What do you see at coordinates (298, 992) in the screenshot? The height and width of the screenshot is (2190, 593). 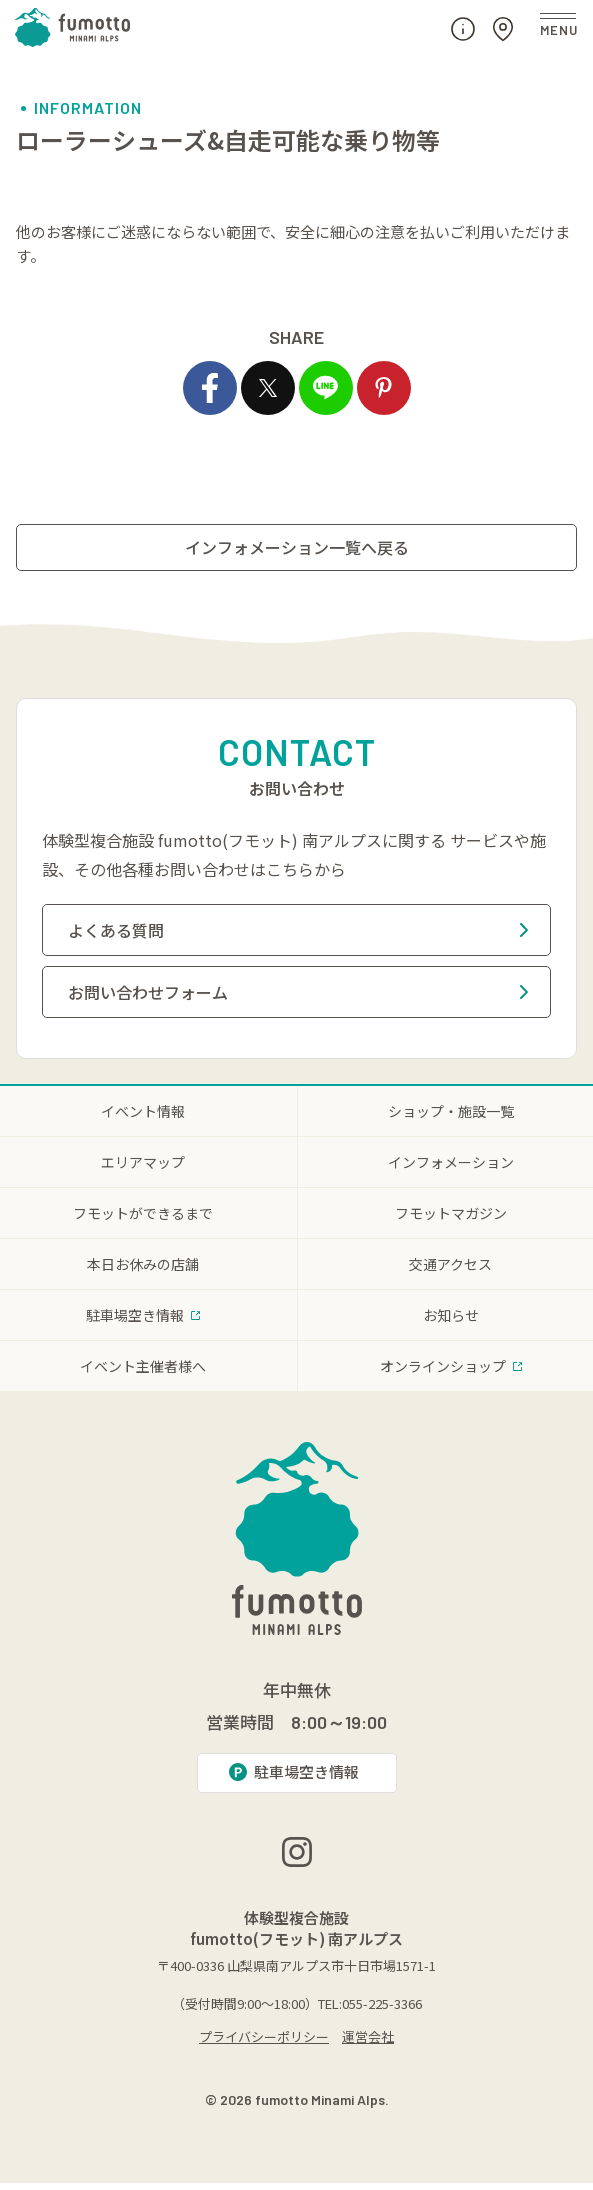 I see `お問い合わせフォーム` at bounding box center [298, 992].